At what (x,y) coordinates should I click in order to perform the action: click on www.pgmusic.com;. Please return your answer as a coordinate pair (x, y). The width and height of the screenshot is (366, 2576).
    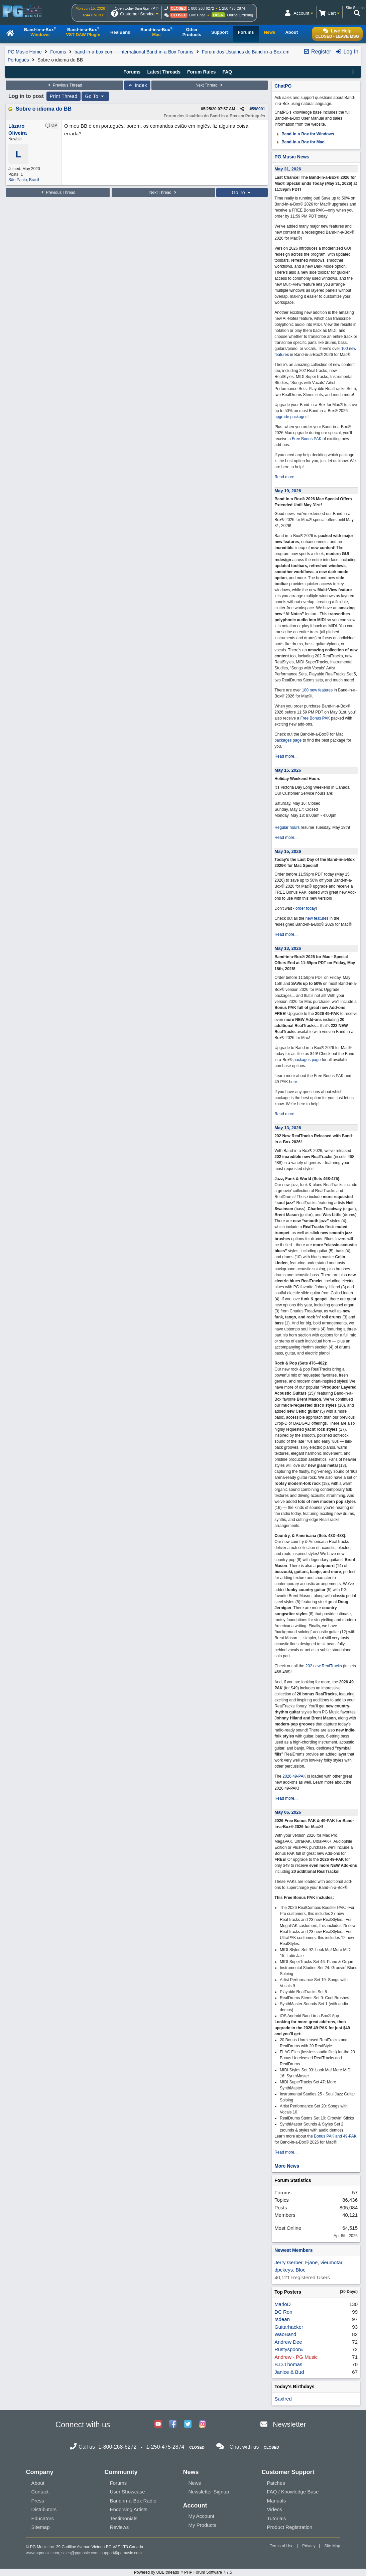
    Looking at the image, I should click on (43, 2553).